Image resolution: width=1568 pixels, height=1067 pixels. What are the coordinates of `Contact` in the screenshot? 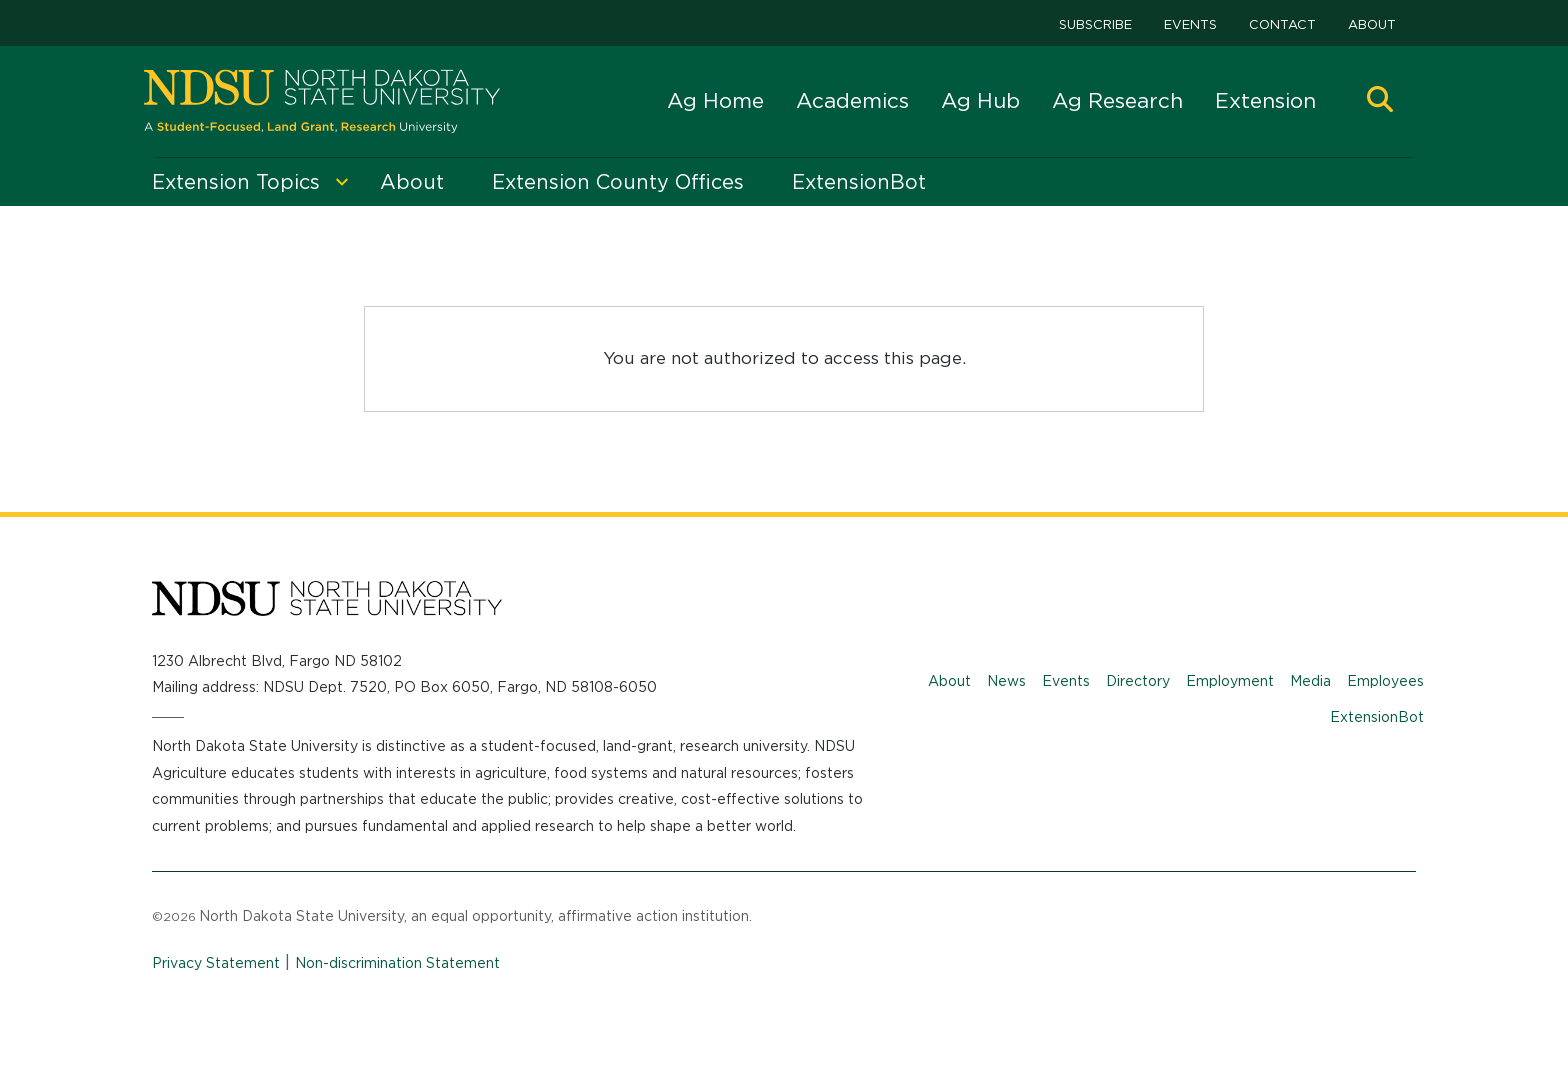 It's located at (1282, 24).